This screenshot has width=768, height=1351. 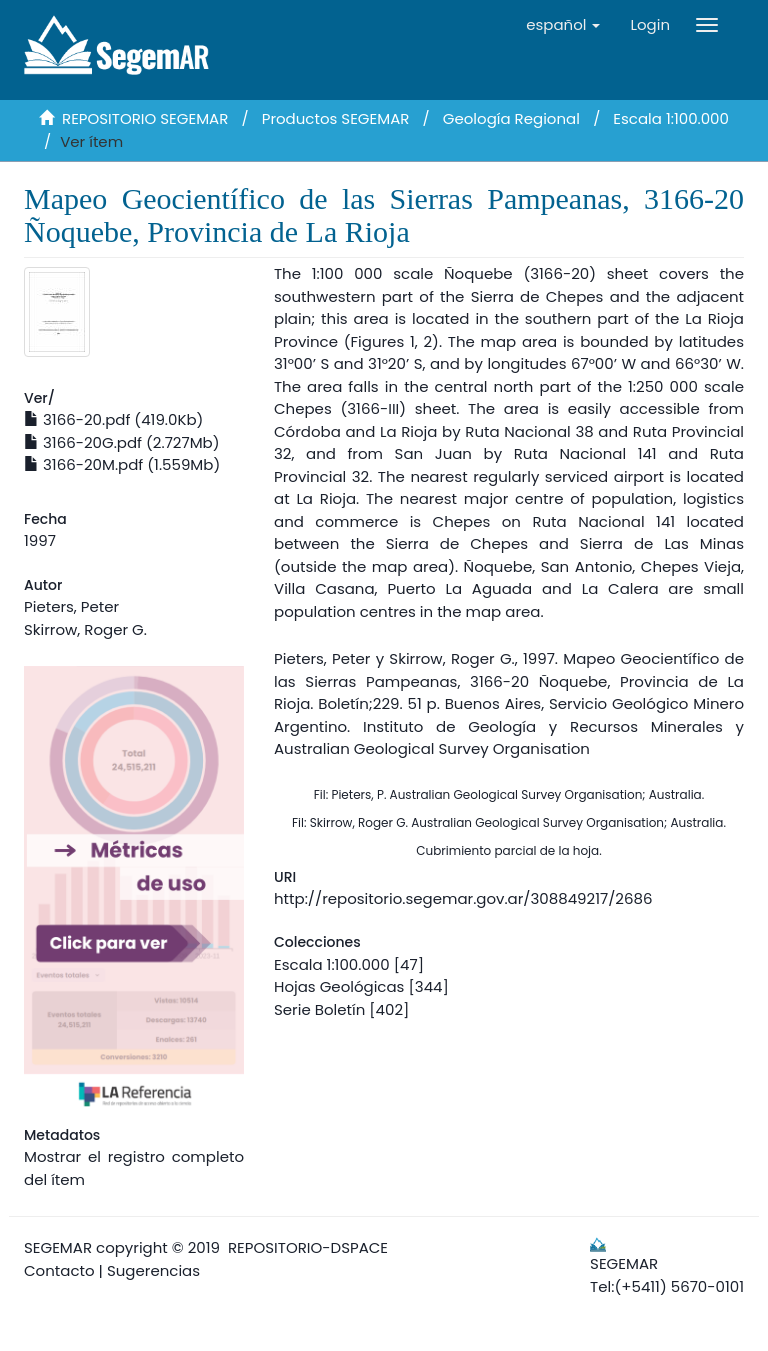 What do you see at coordinates (58, 1247) in the screenshot?
I see `SEGEMAR` at bounding box center [58, 1247].